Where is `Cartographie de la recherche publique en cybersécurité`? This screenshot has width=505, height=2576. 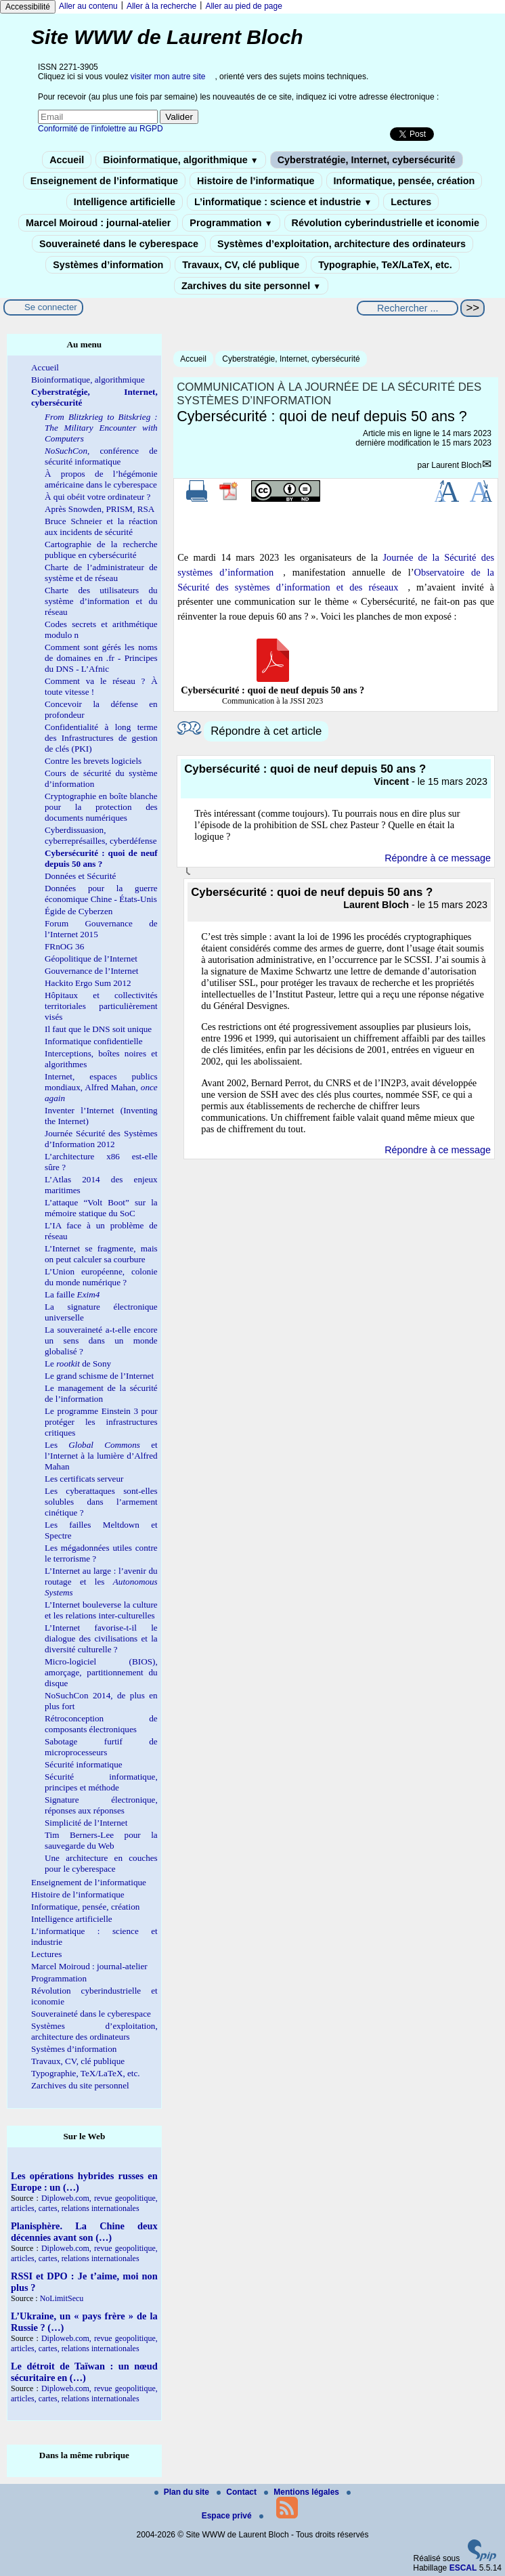
Cartographie de la recherche publique en cybersécurité is located at coordinates (101, 549).